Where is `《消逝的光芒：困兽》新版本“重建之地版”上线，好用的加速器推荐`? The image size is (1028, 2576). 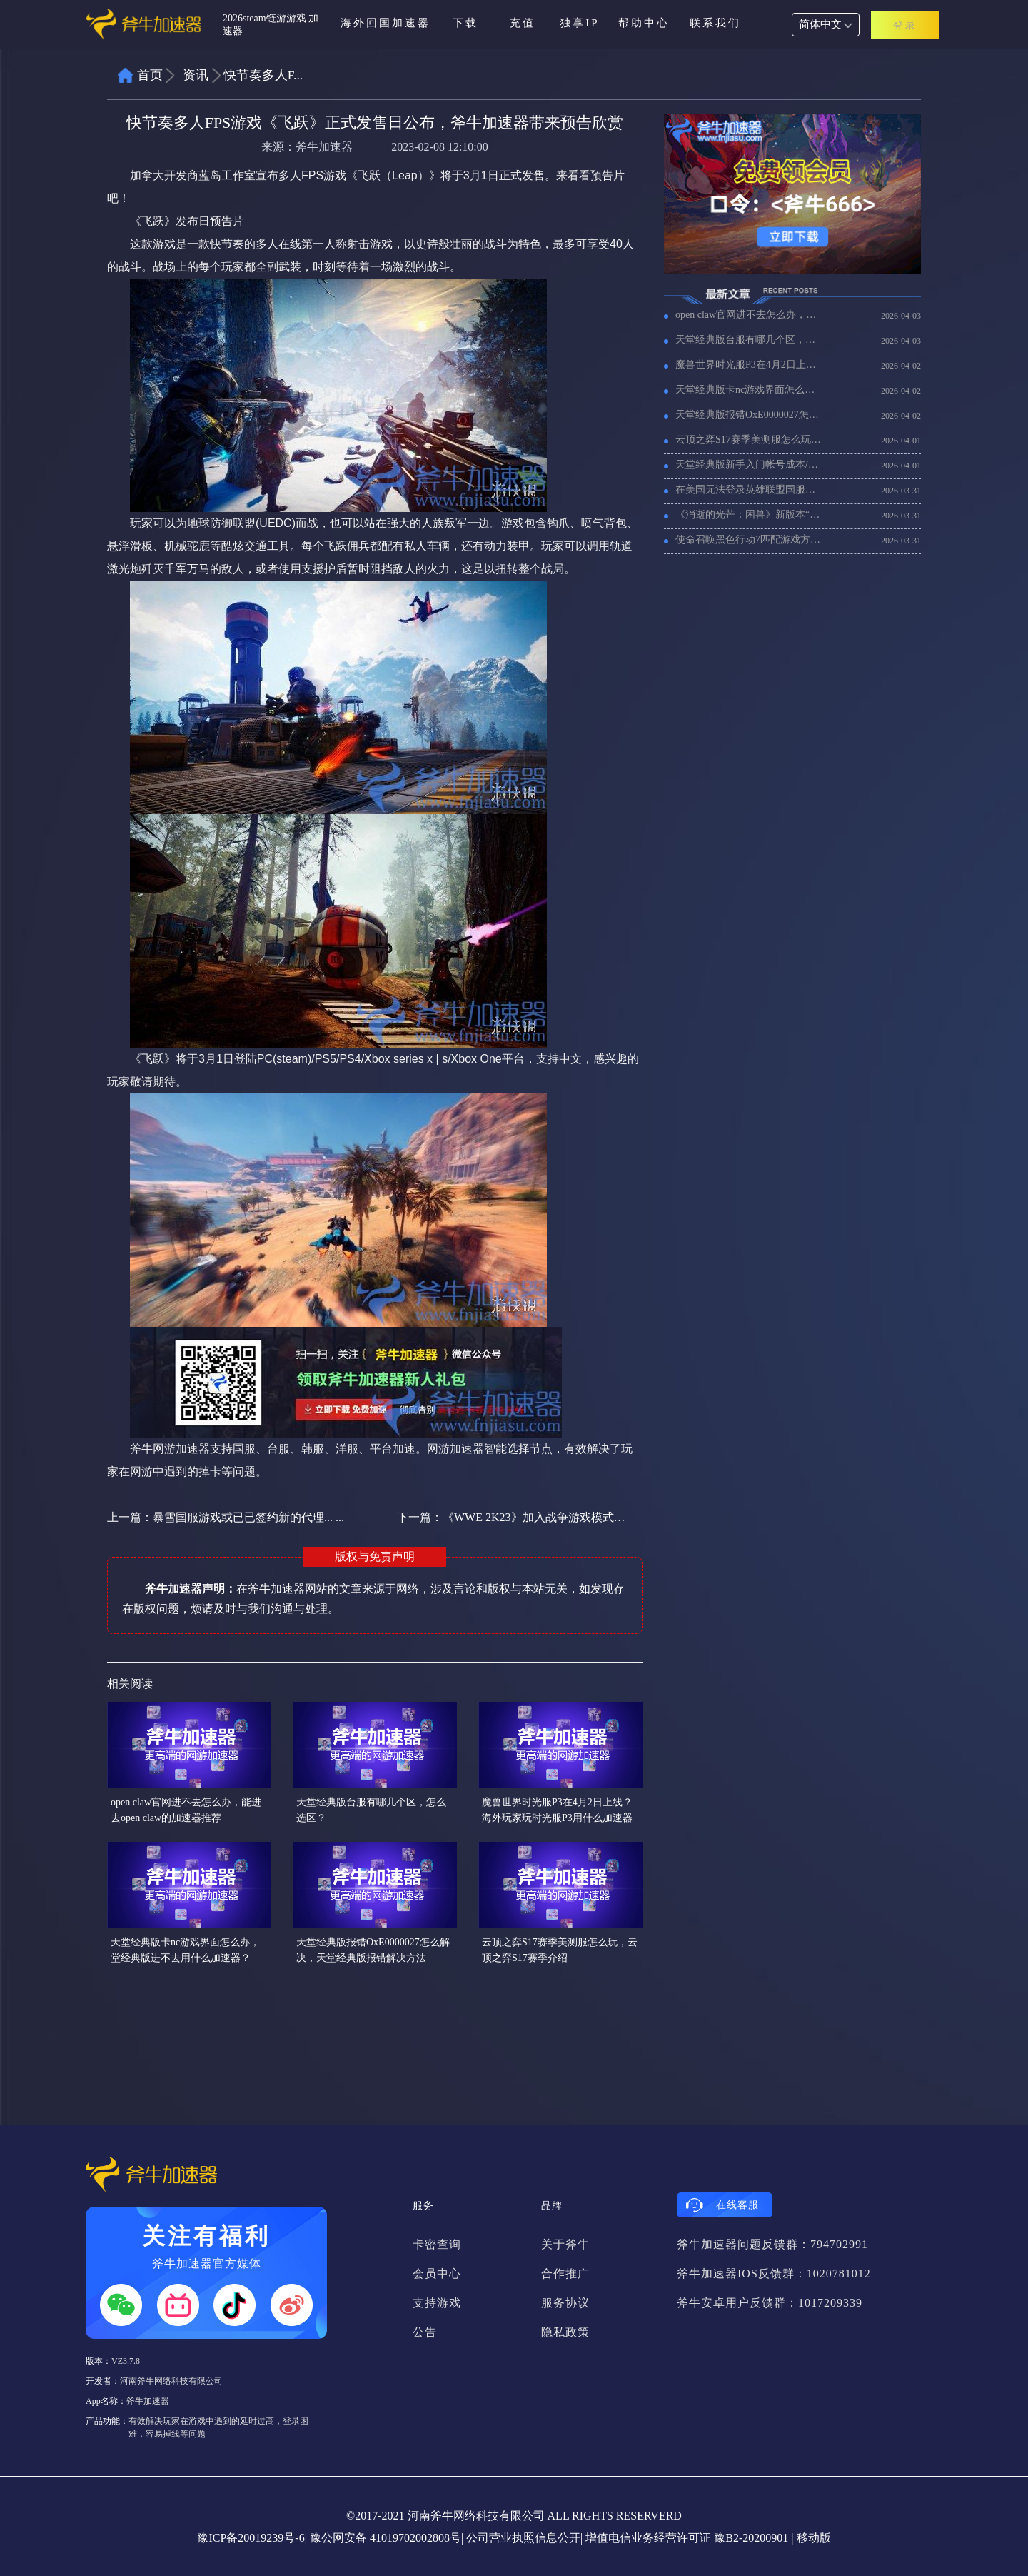
《消逝的光芒：困兽》新版本“重建之地版”上线，好用的加速器推荐 is located at coordinates (749, 514).